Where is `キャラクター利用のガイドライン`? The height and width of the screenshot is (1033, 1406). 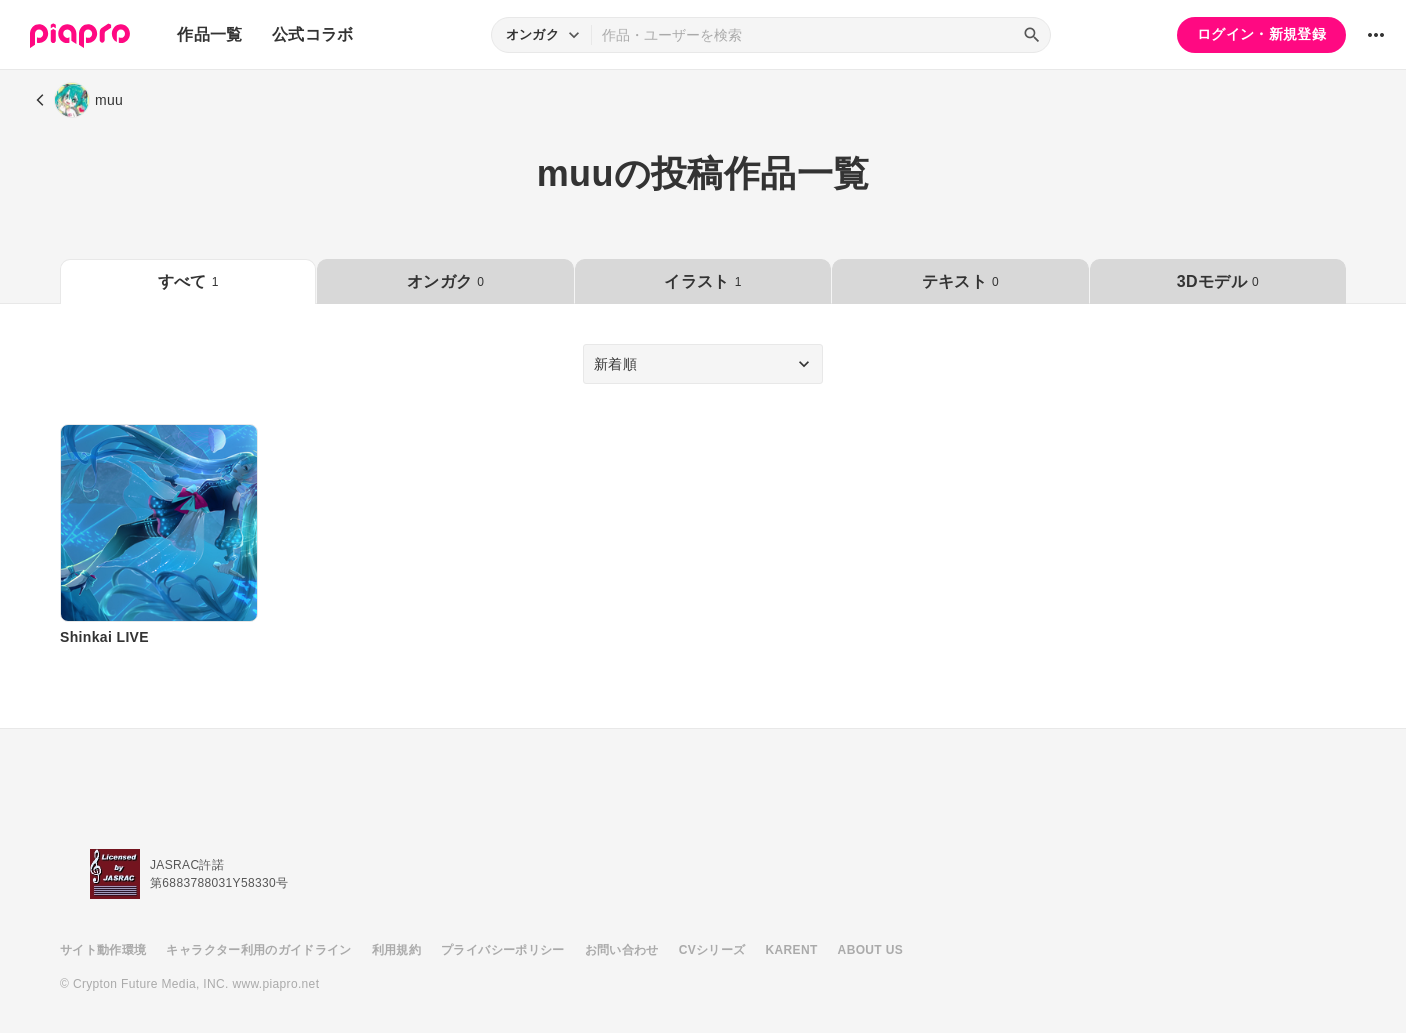 キャラクター利用のガイドライン is located at coordinates (258, 950).